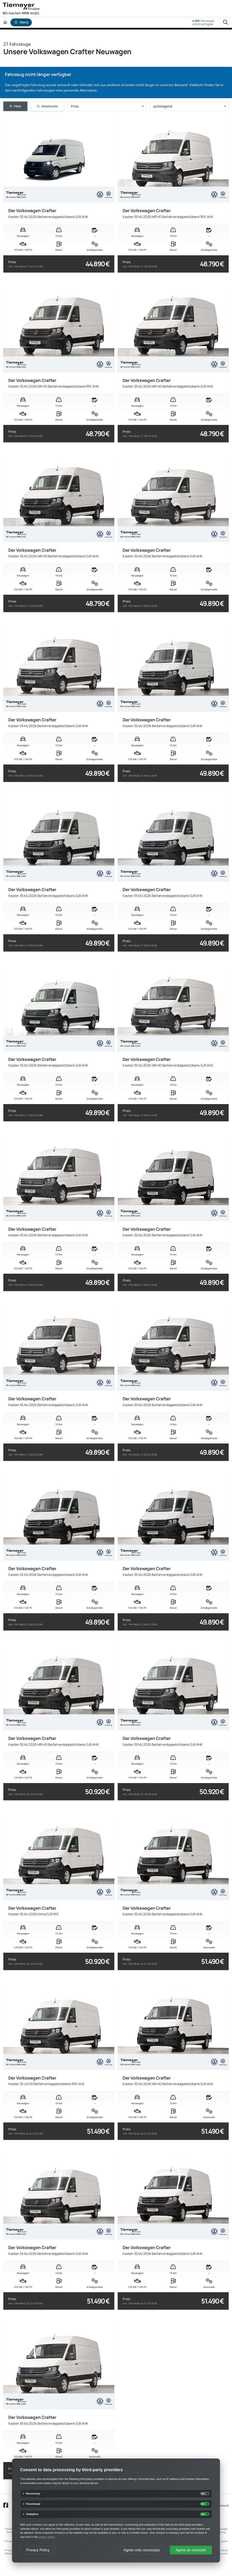 This screenshot has width=232, height=2576. What do you see at coordinates (33, 2493) in the screenshot?
I see `Necessary` at bounding box center [33, 2493].